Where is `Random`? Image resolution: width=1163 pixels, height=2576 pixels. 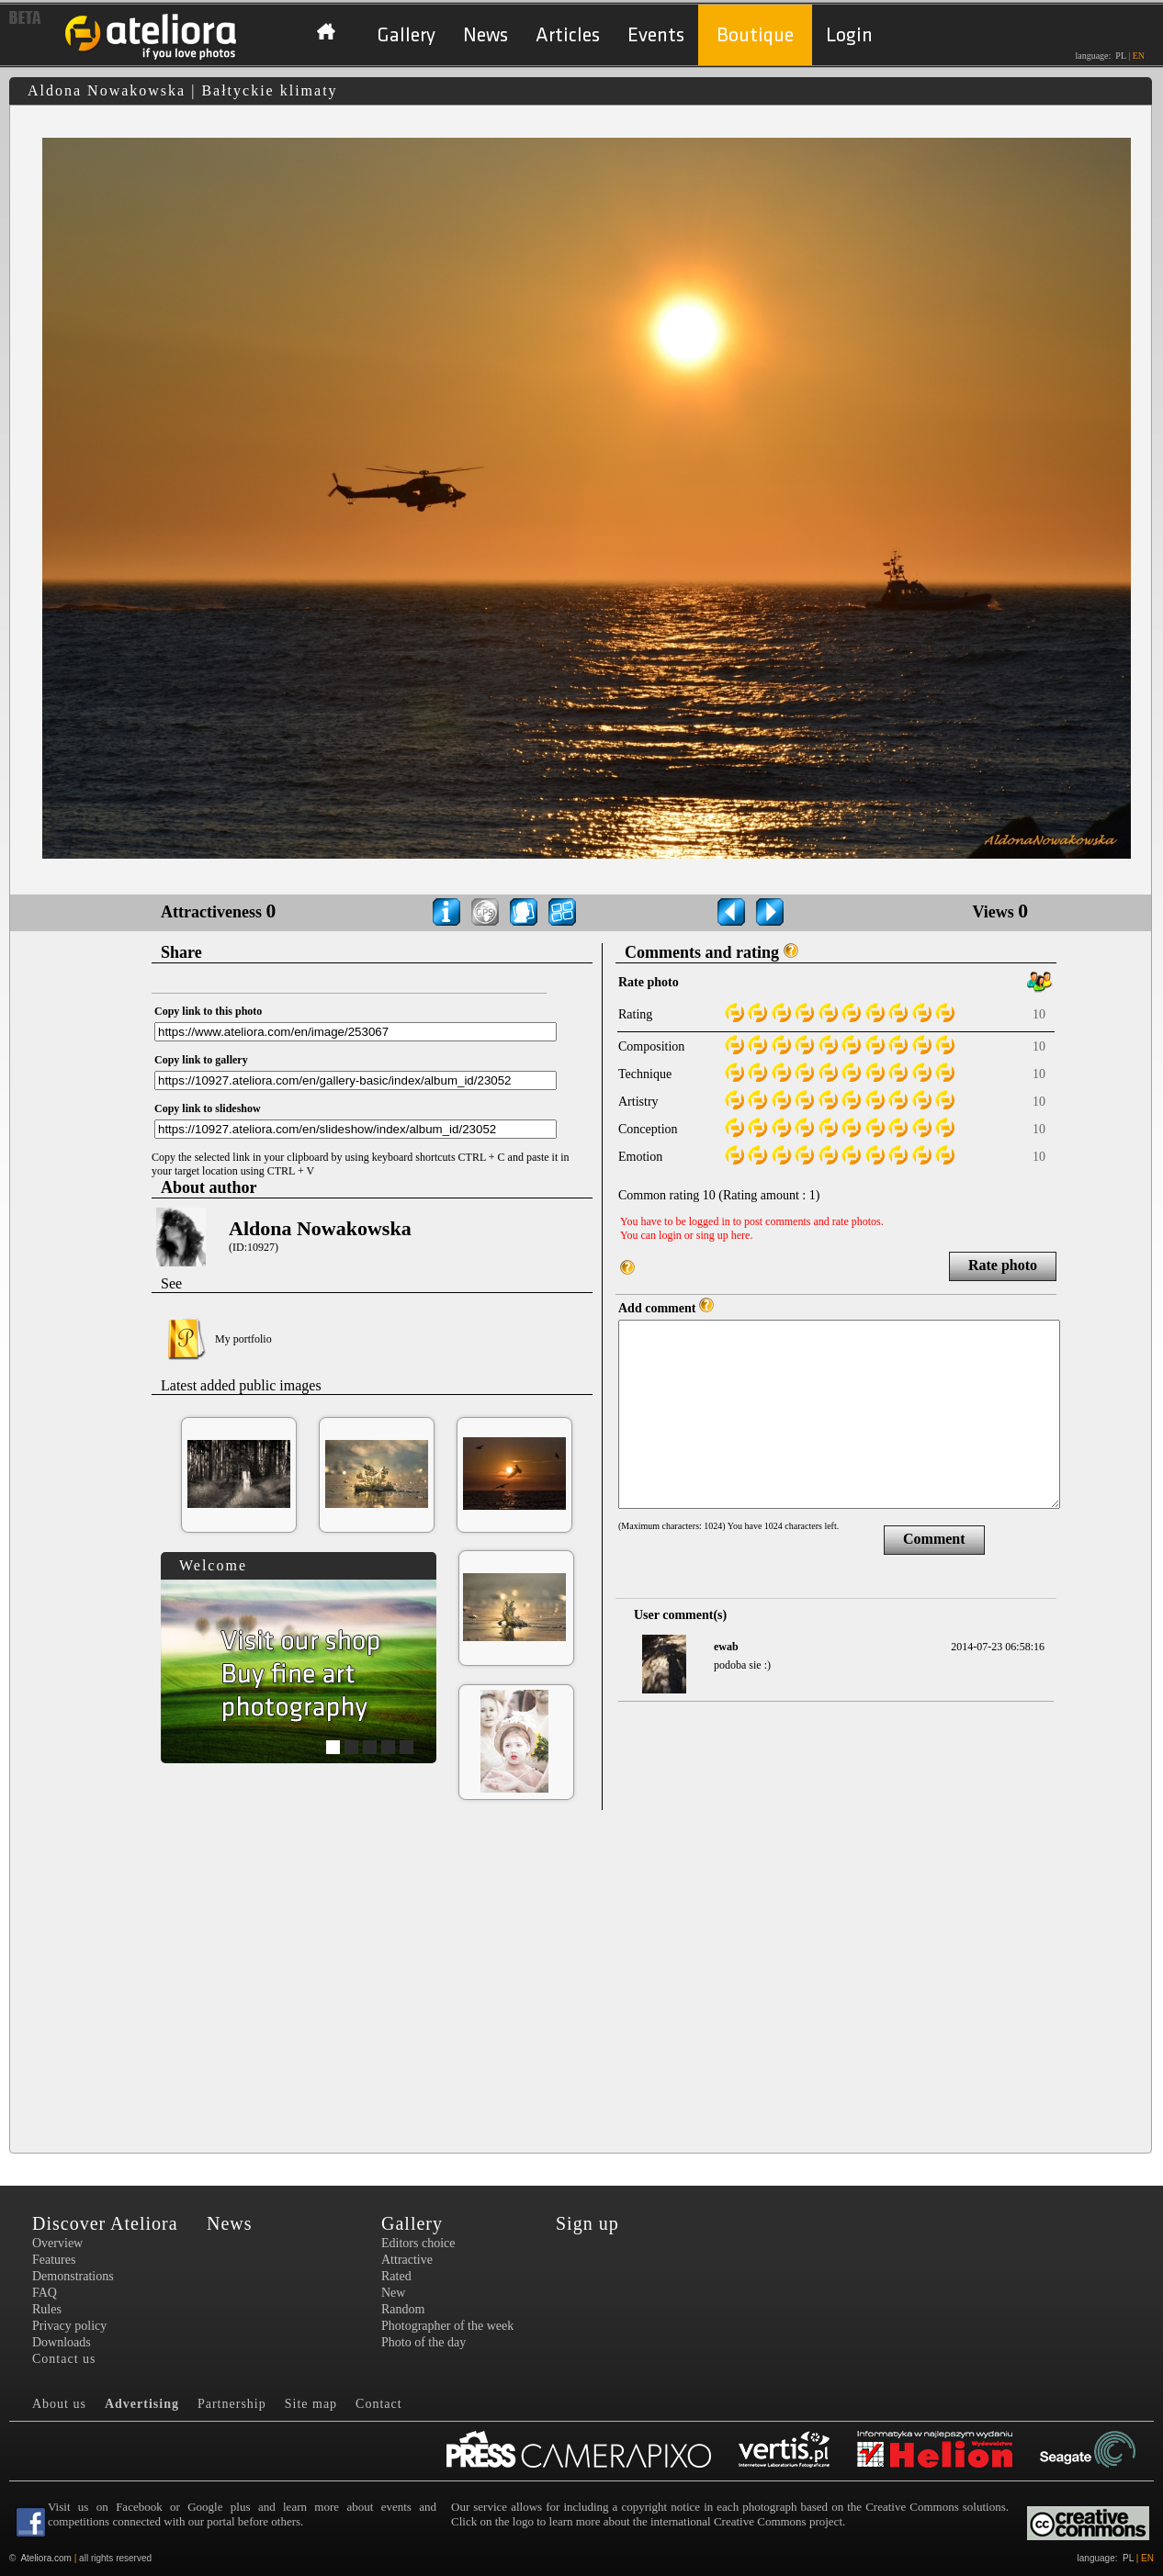 Random is located at coordinates (402, 2309).